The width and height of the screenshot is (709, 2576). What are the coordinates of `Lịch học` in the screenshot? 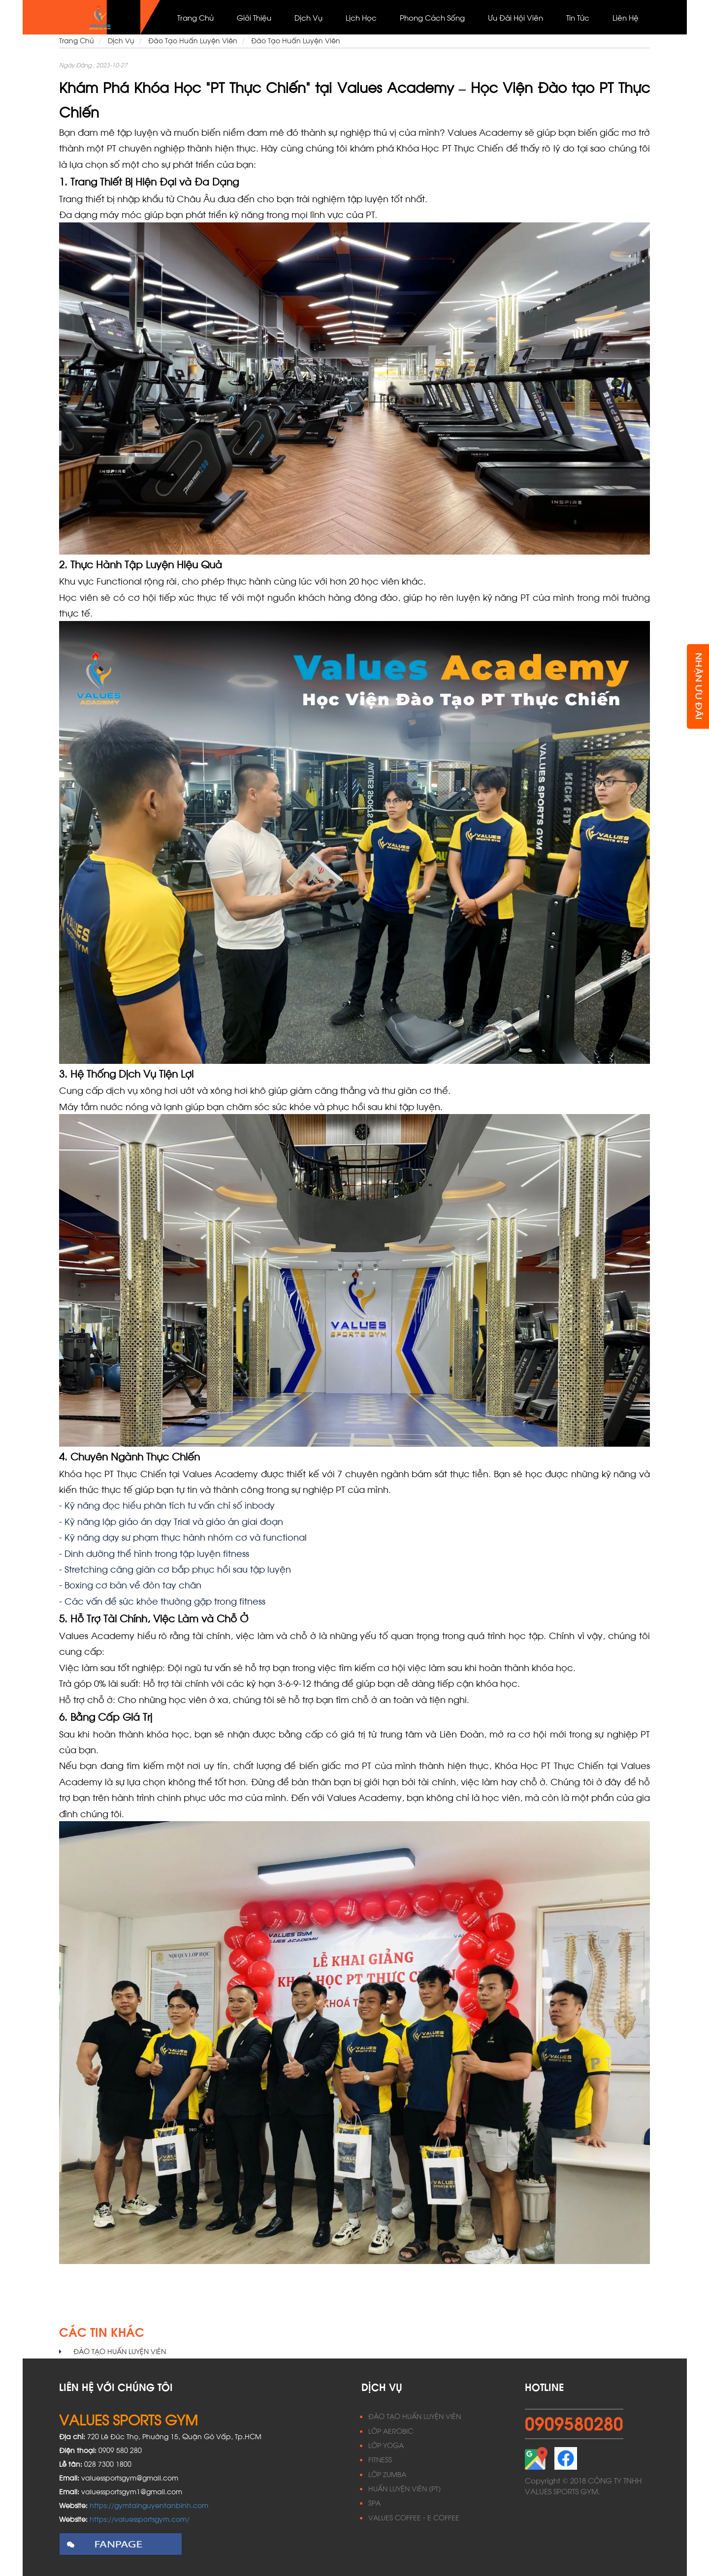 It's located at (361, 17).